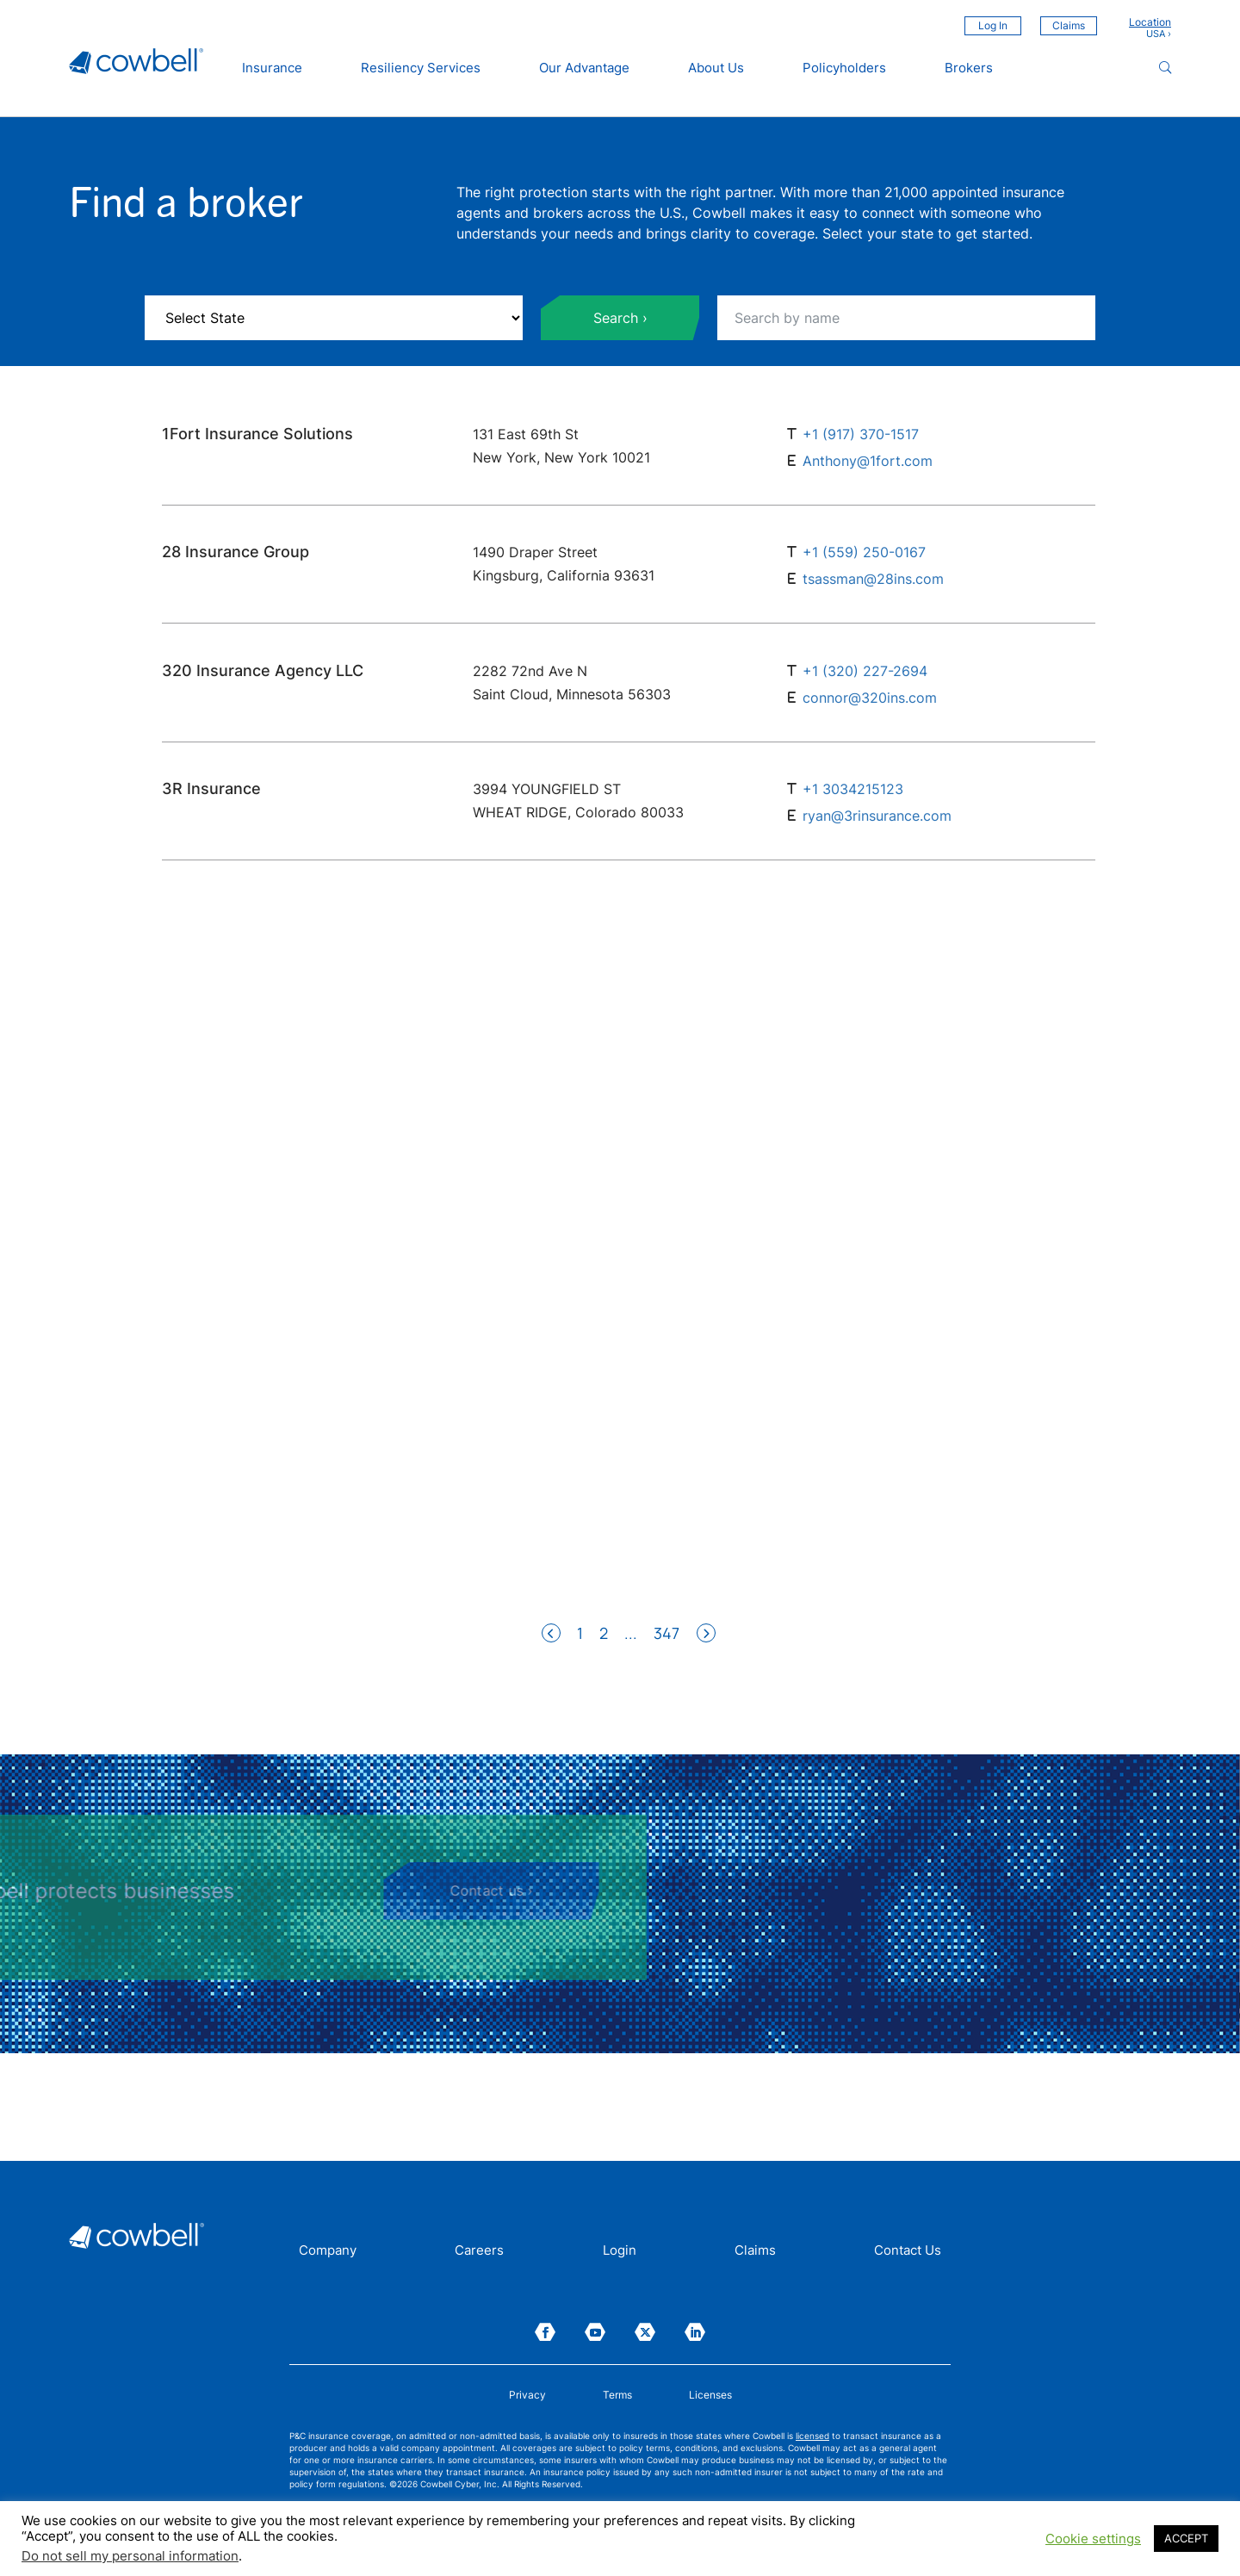  What do you see at coordinates (864, 552) in the screenshot?
I see `+1 (559) 250-0167` at bounding box center [864, 552].